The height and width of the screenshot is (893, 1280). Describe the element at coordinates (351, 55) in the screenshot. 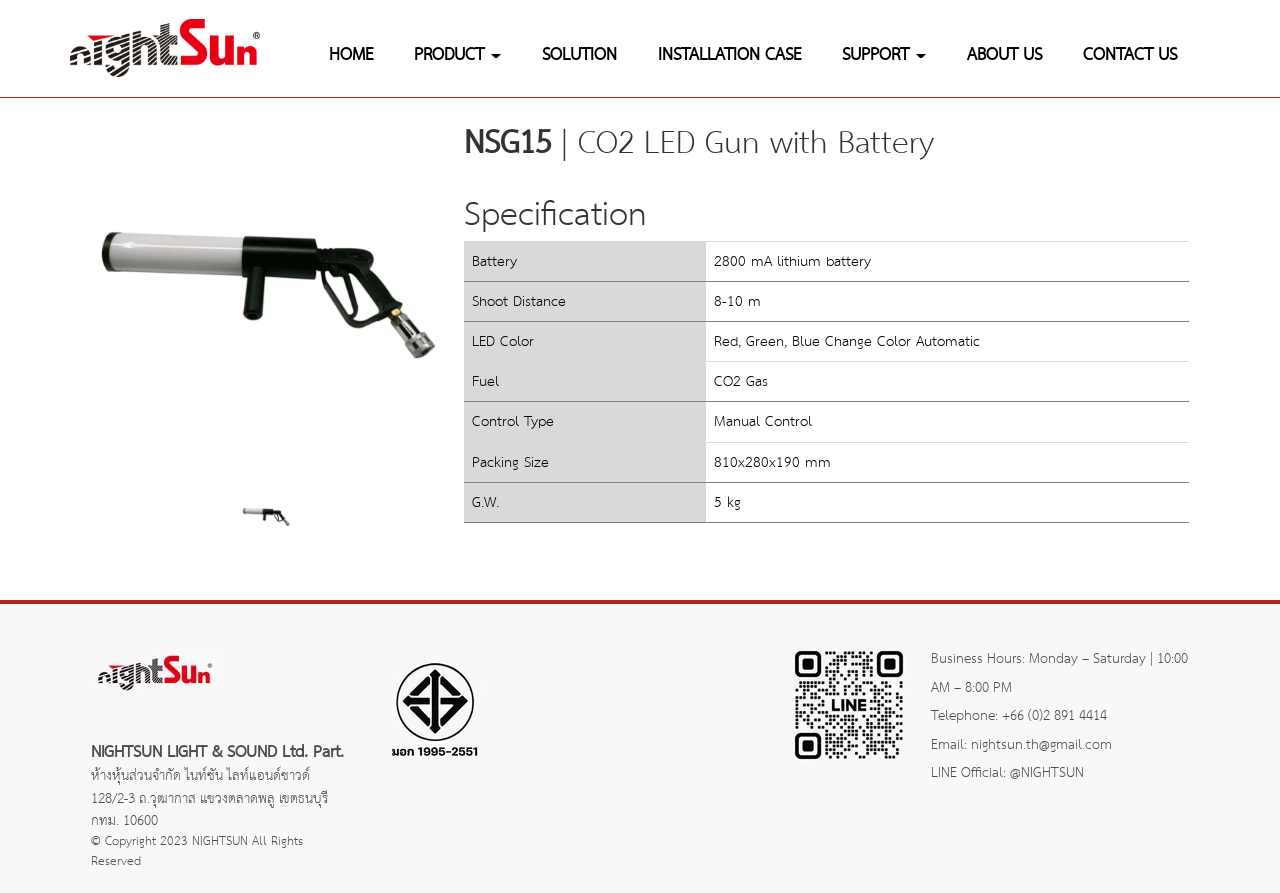

I see `HOME` at that location.